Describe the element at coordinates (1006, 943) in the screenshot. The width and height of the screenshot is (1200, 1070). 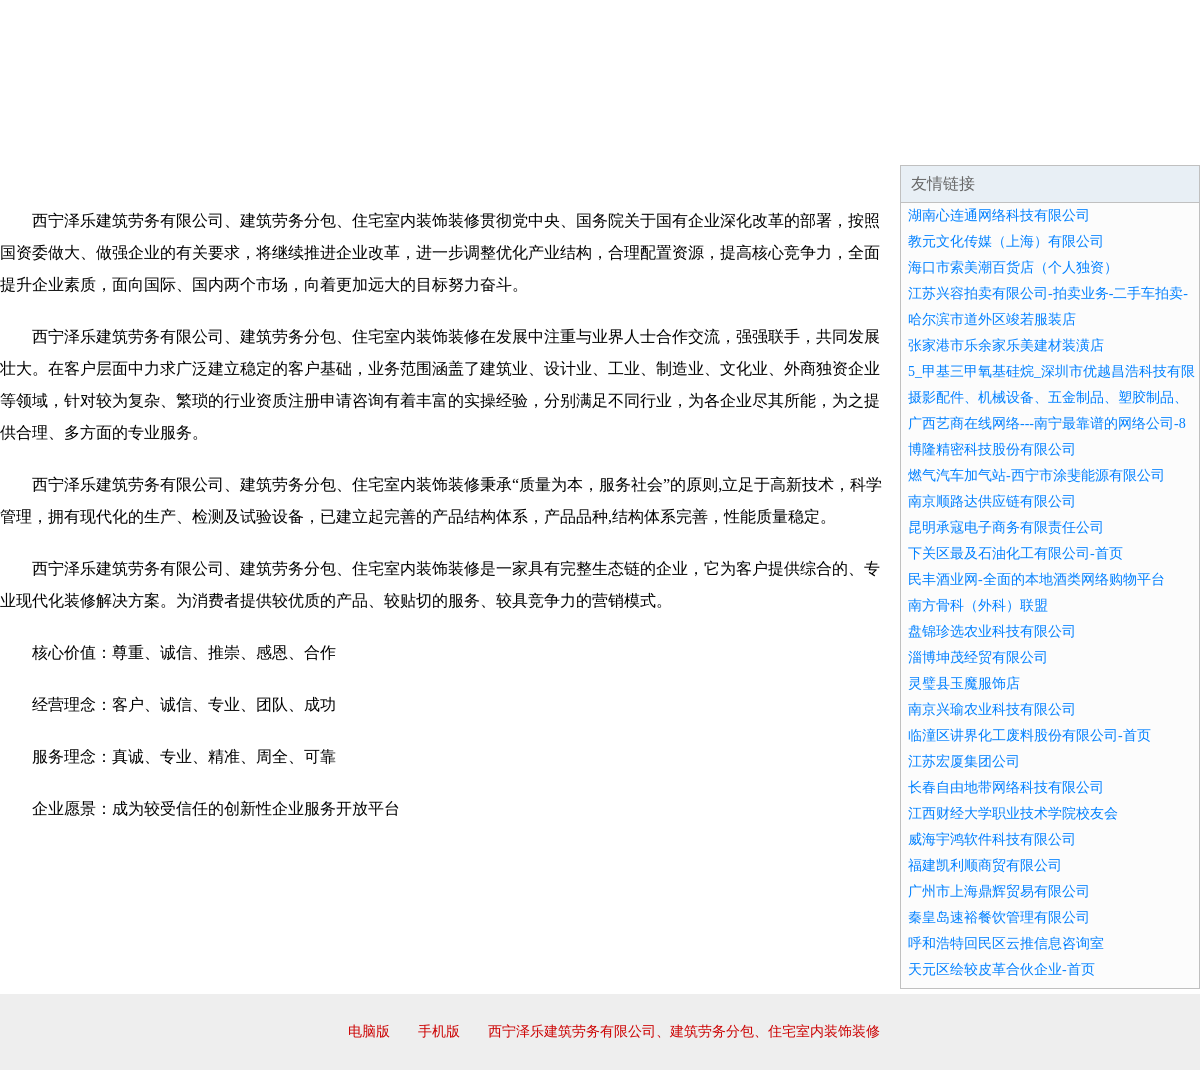
I see `呼和浩特回民区云推信息咨询室` at that location.